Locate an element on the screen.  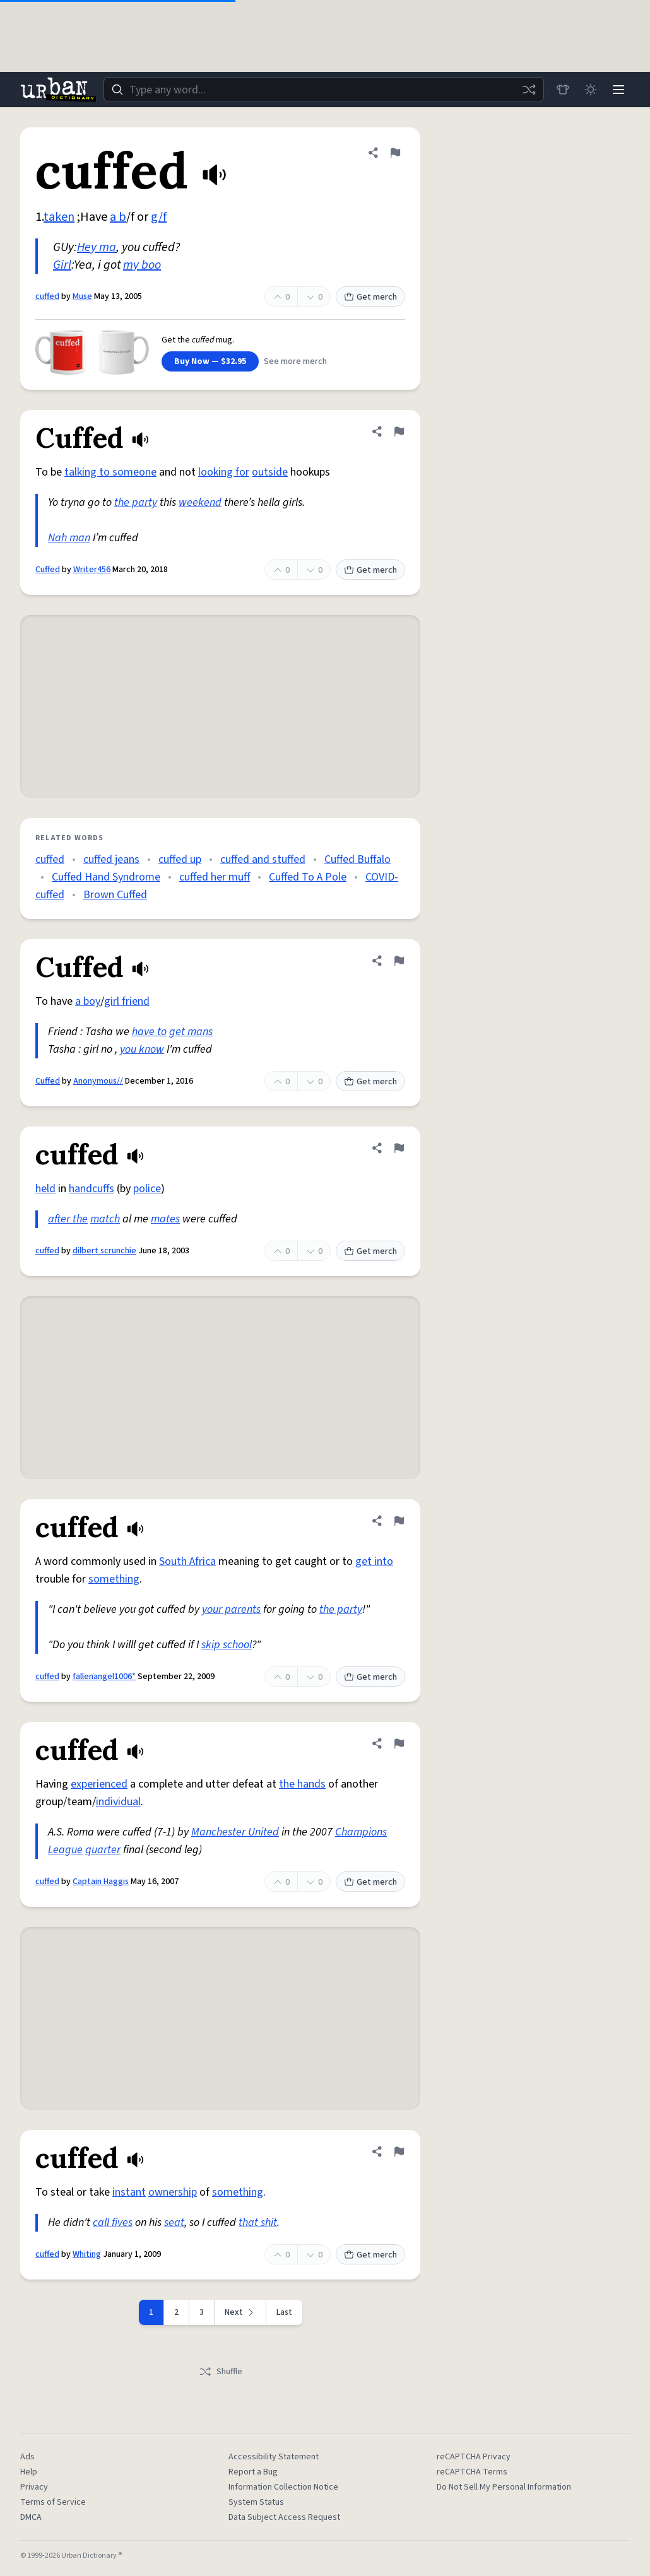
g/f is located at coordinates (159, 217).